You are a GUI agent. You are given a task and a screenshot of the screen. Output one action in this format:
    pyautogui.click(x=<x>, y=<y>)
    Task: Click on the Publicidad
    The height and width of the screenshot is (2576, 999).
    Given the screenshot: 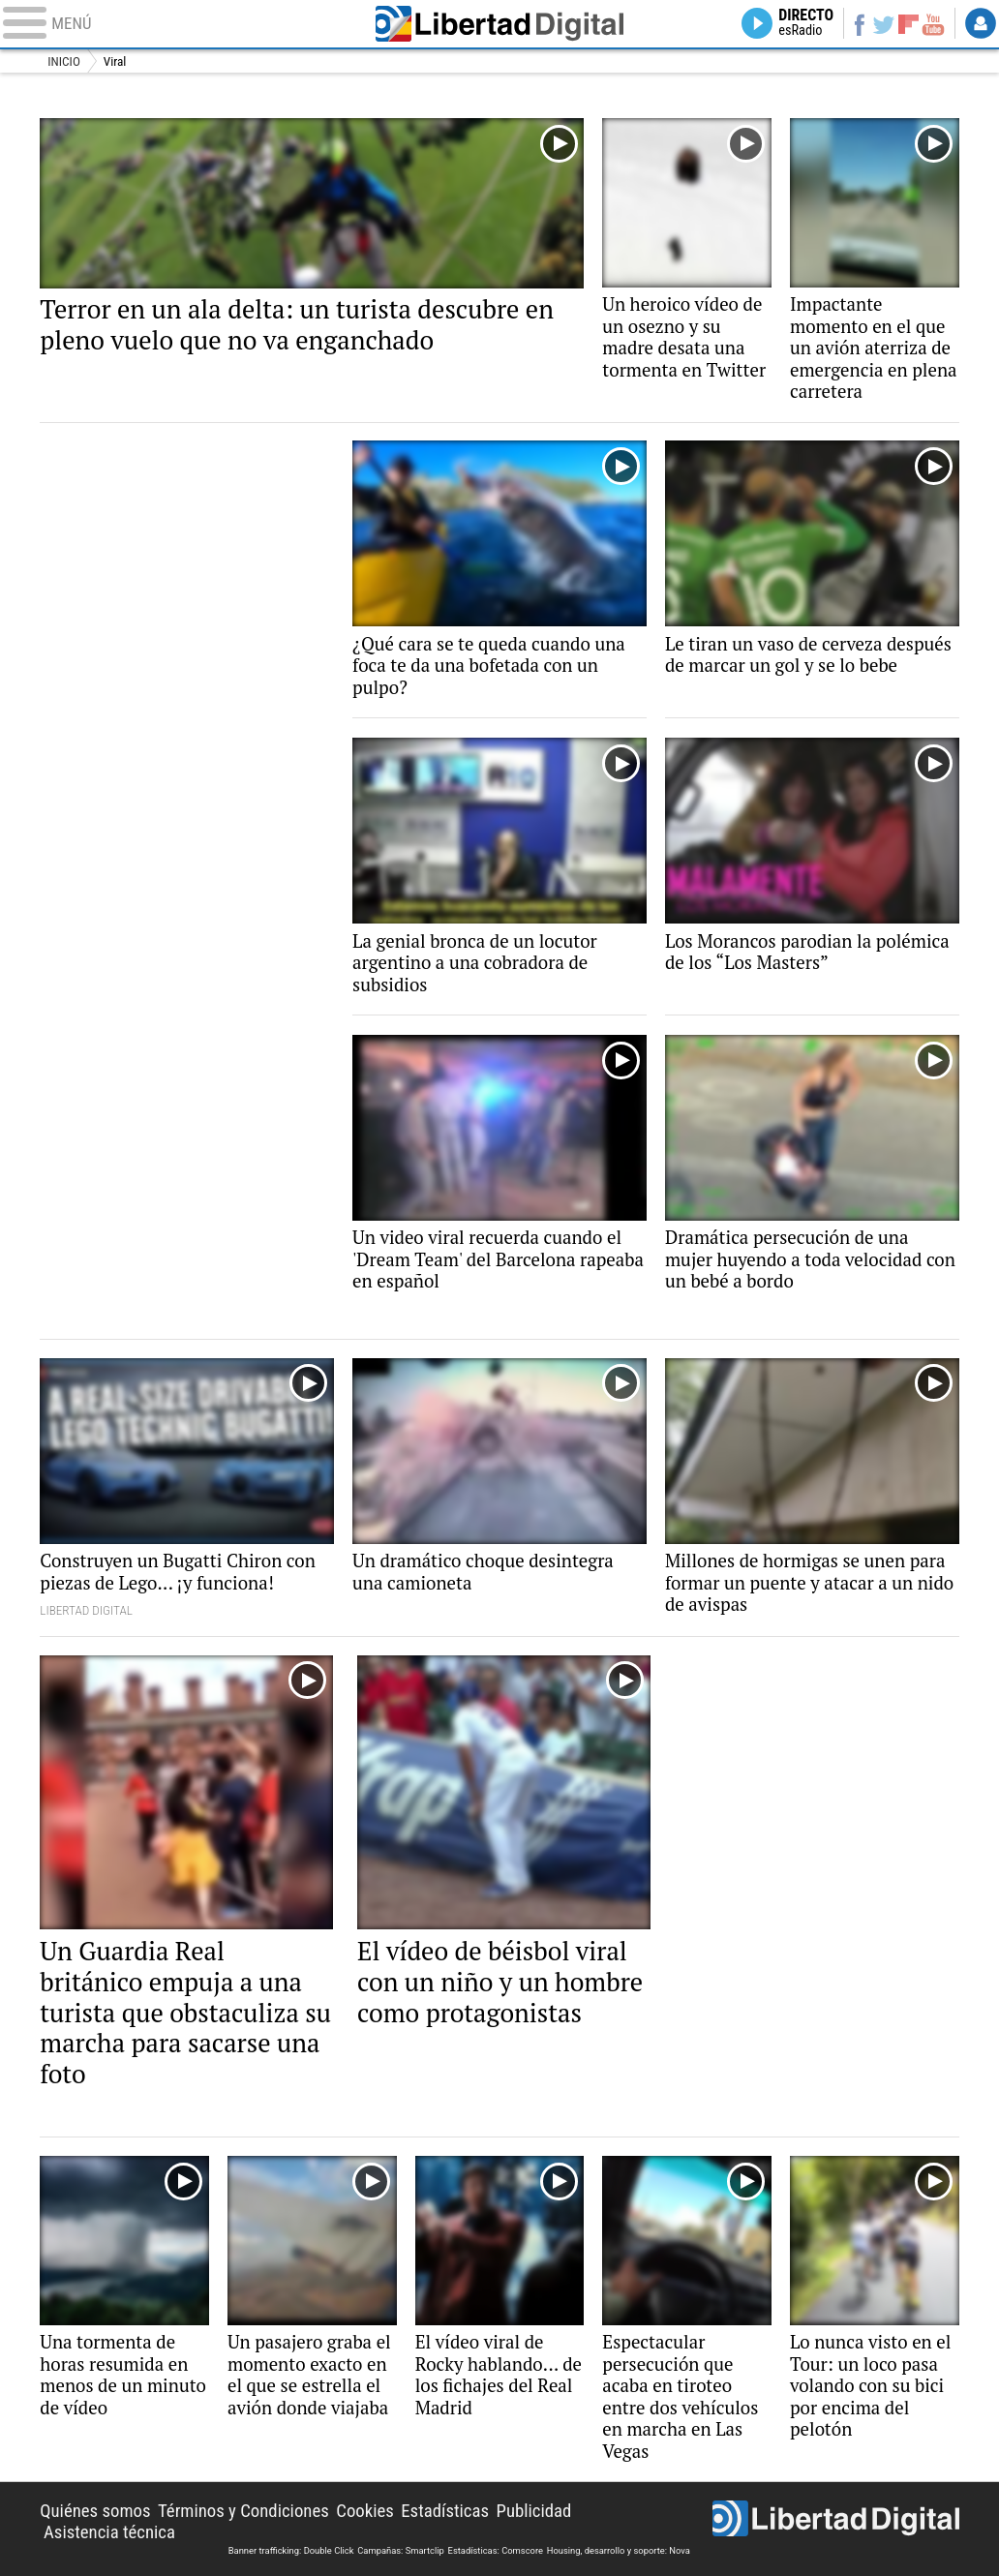 What is the action you would take?
    pyautogui.click(x=534, y=2511)
    